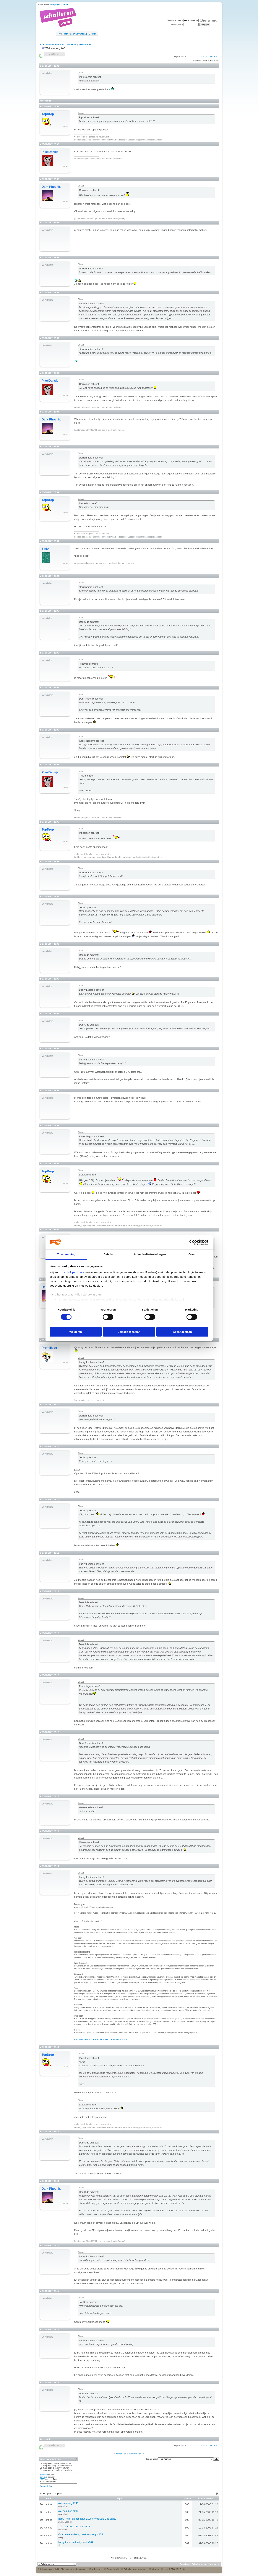 The width and height of the screenshot is (258, 2576). Describe the element at coordinates (89, 1686) in the screenshot. I see `Promillage schreef:` at that location.